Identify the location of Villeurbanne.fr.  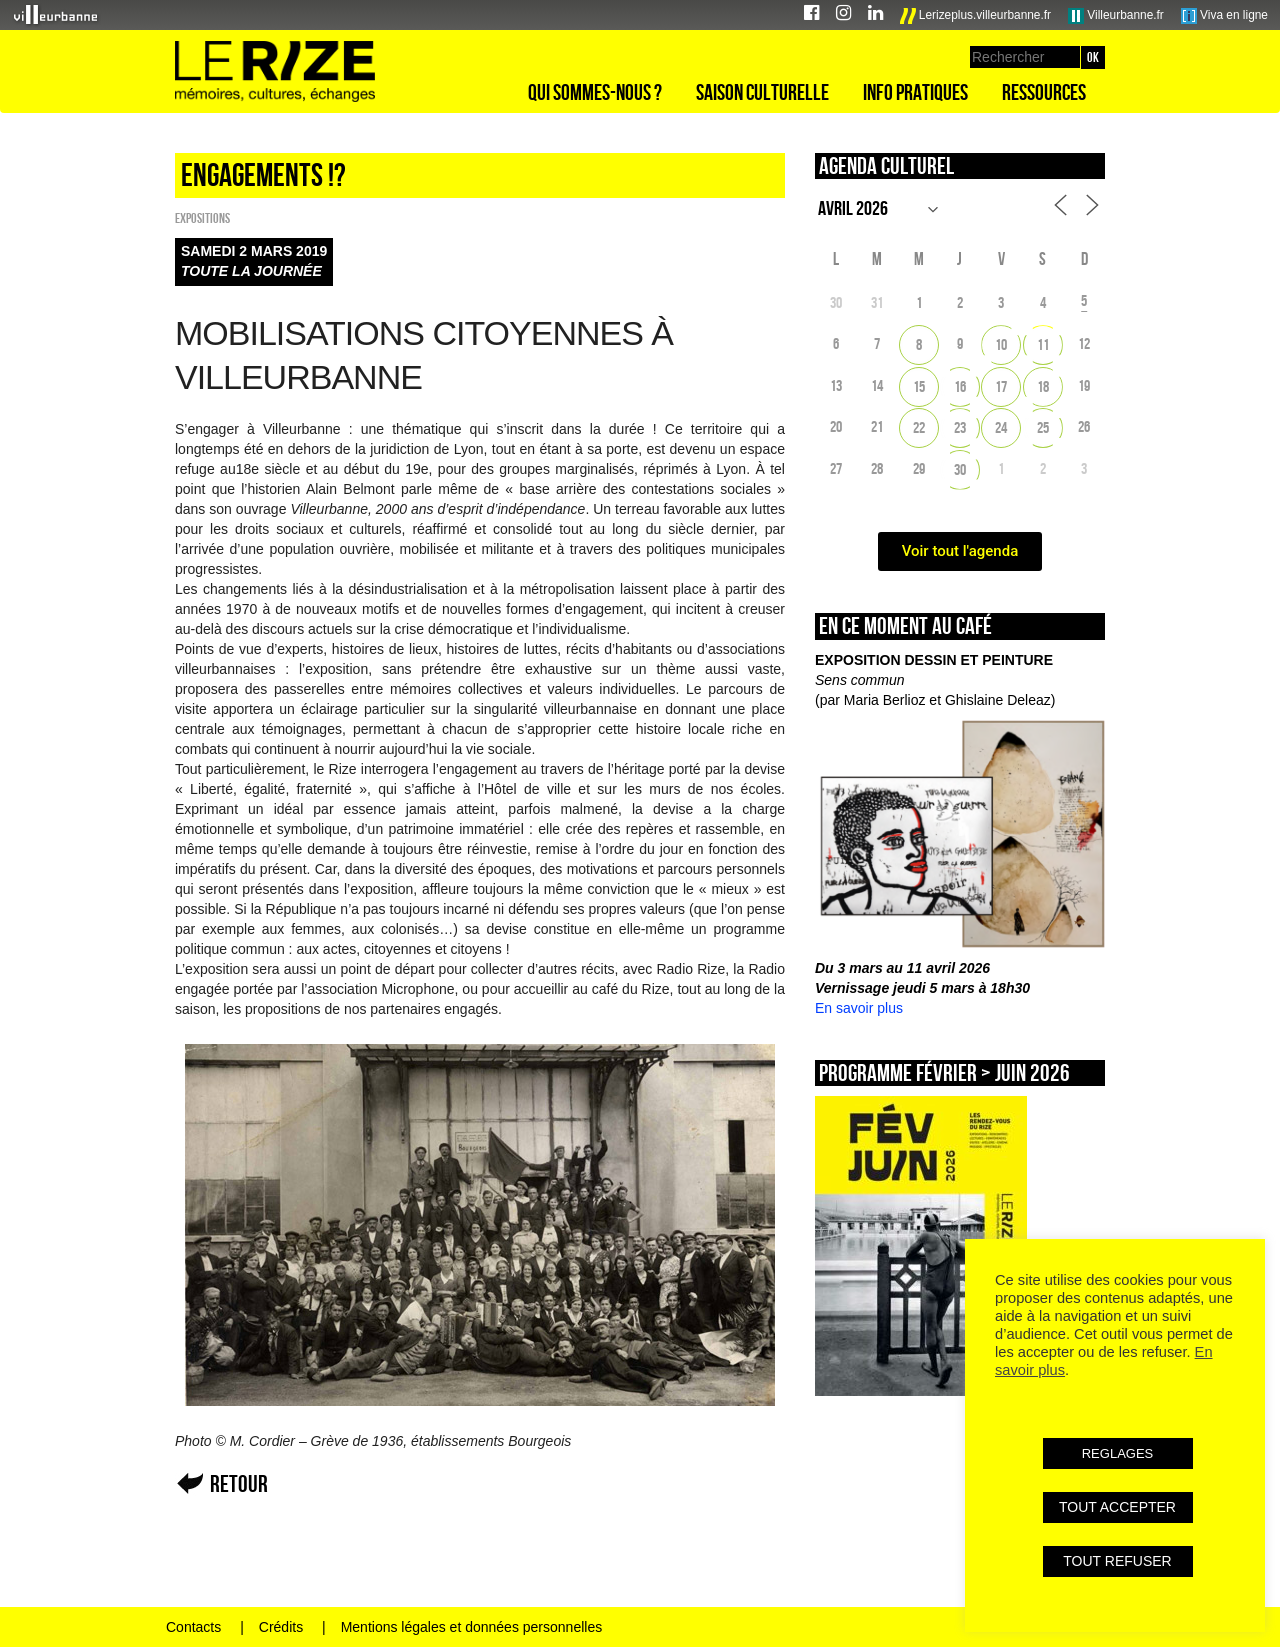
(1116, 16).